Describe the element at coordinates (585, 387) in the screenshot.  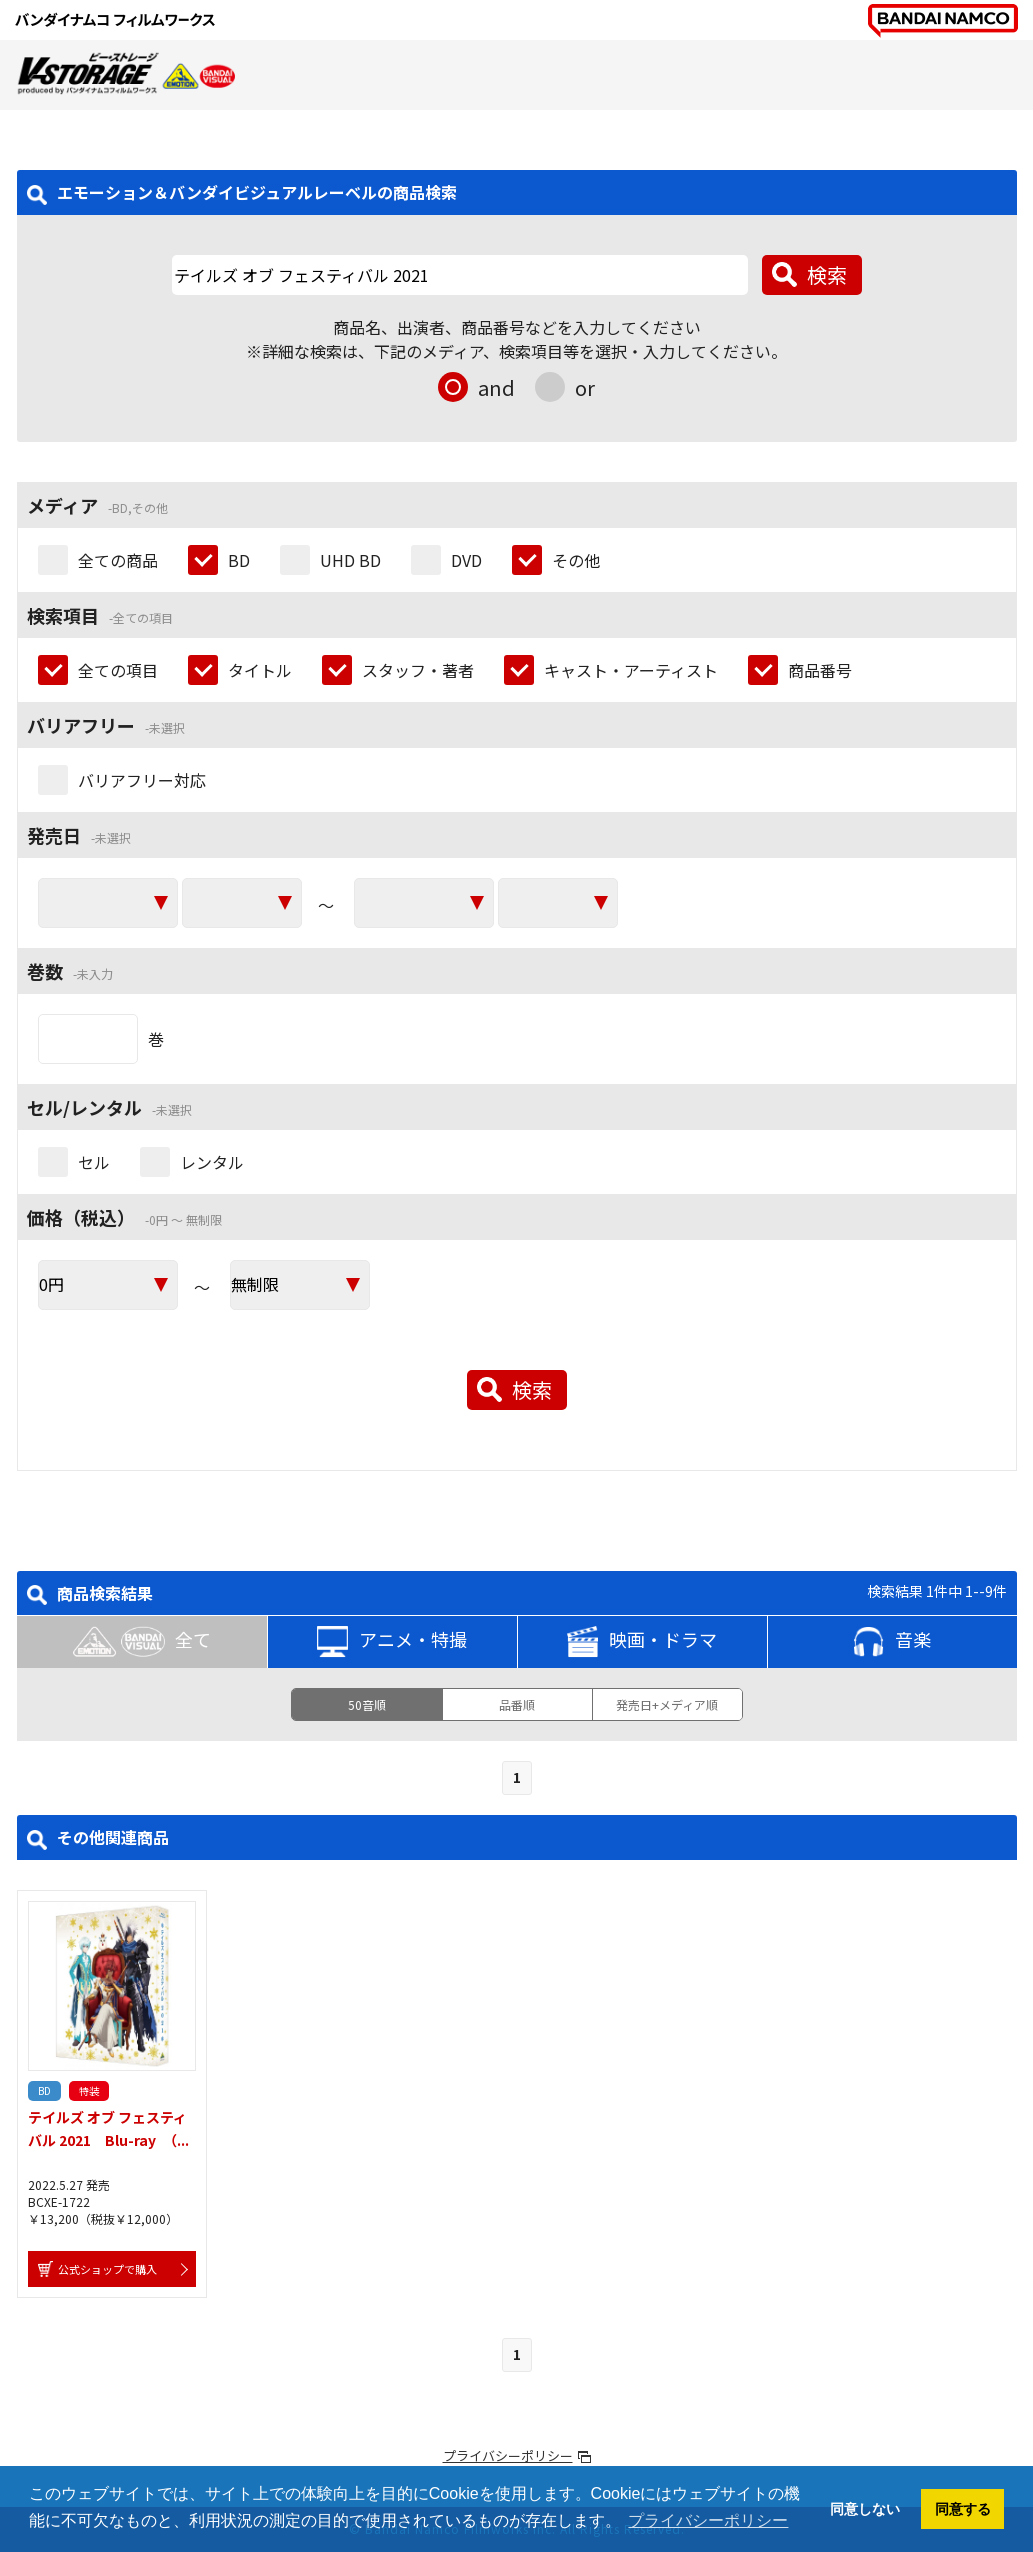
I see `or` at that location.